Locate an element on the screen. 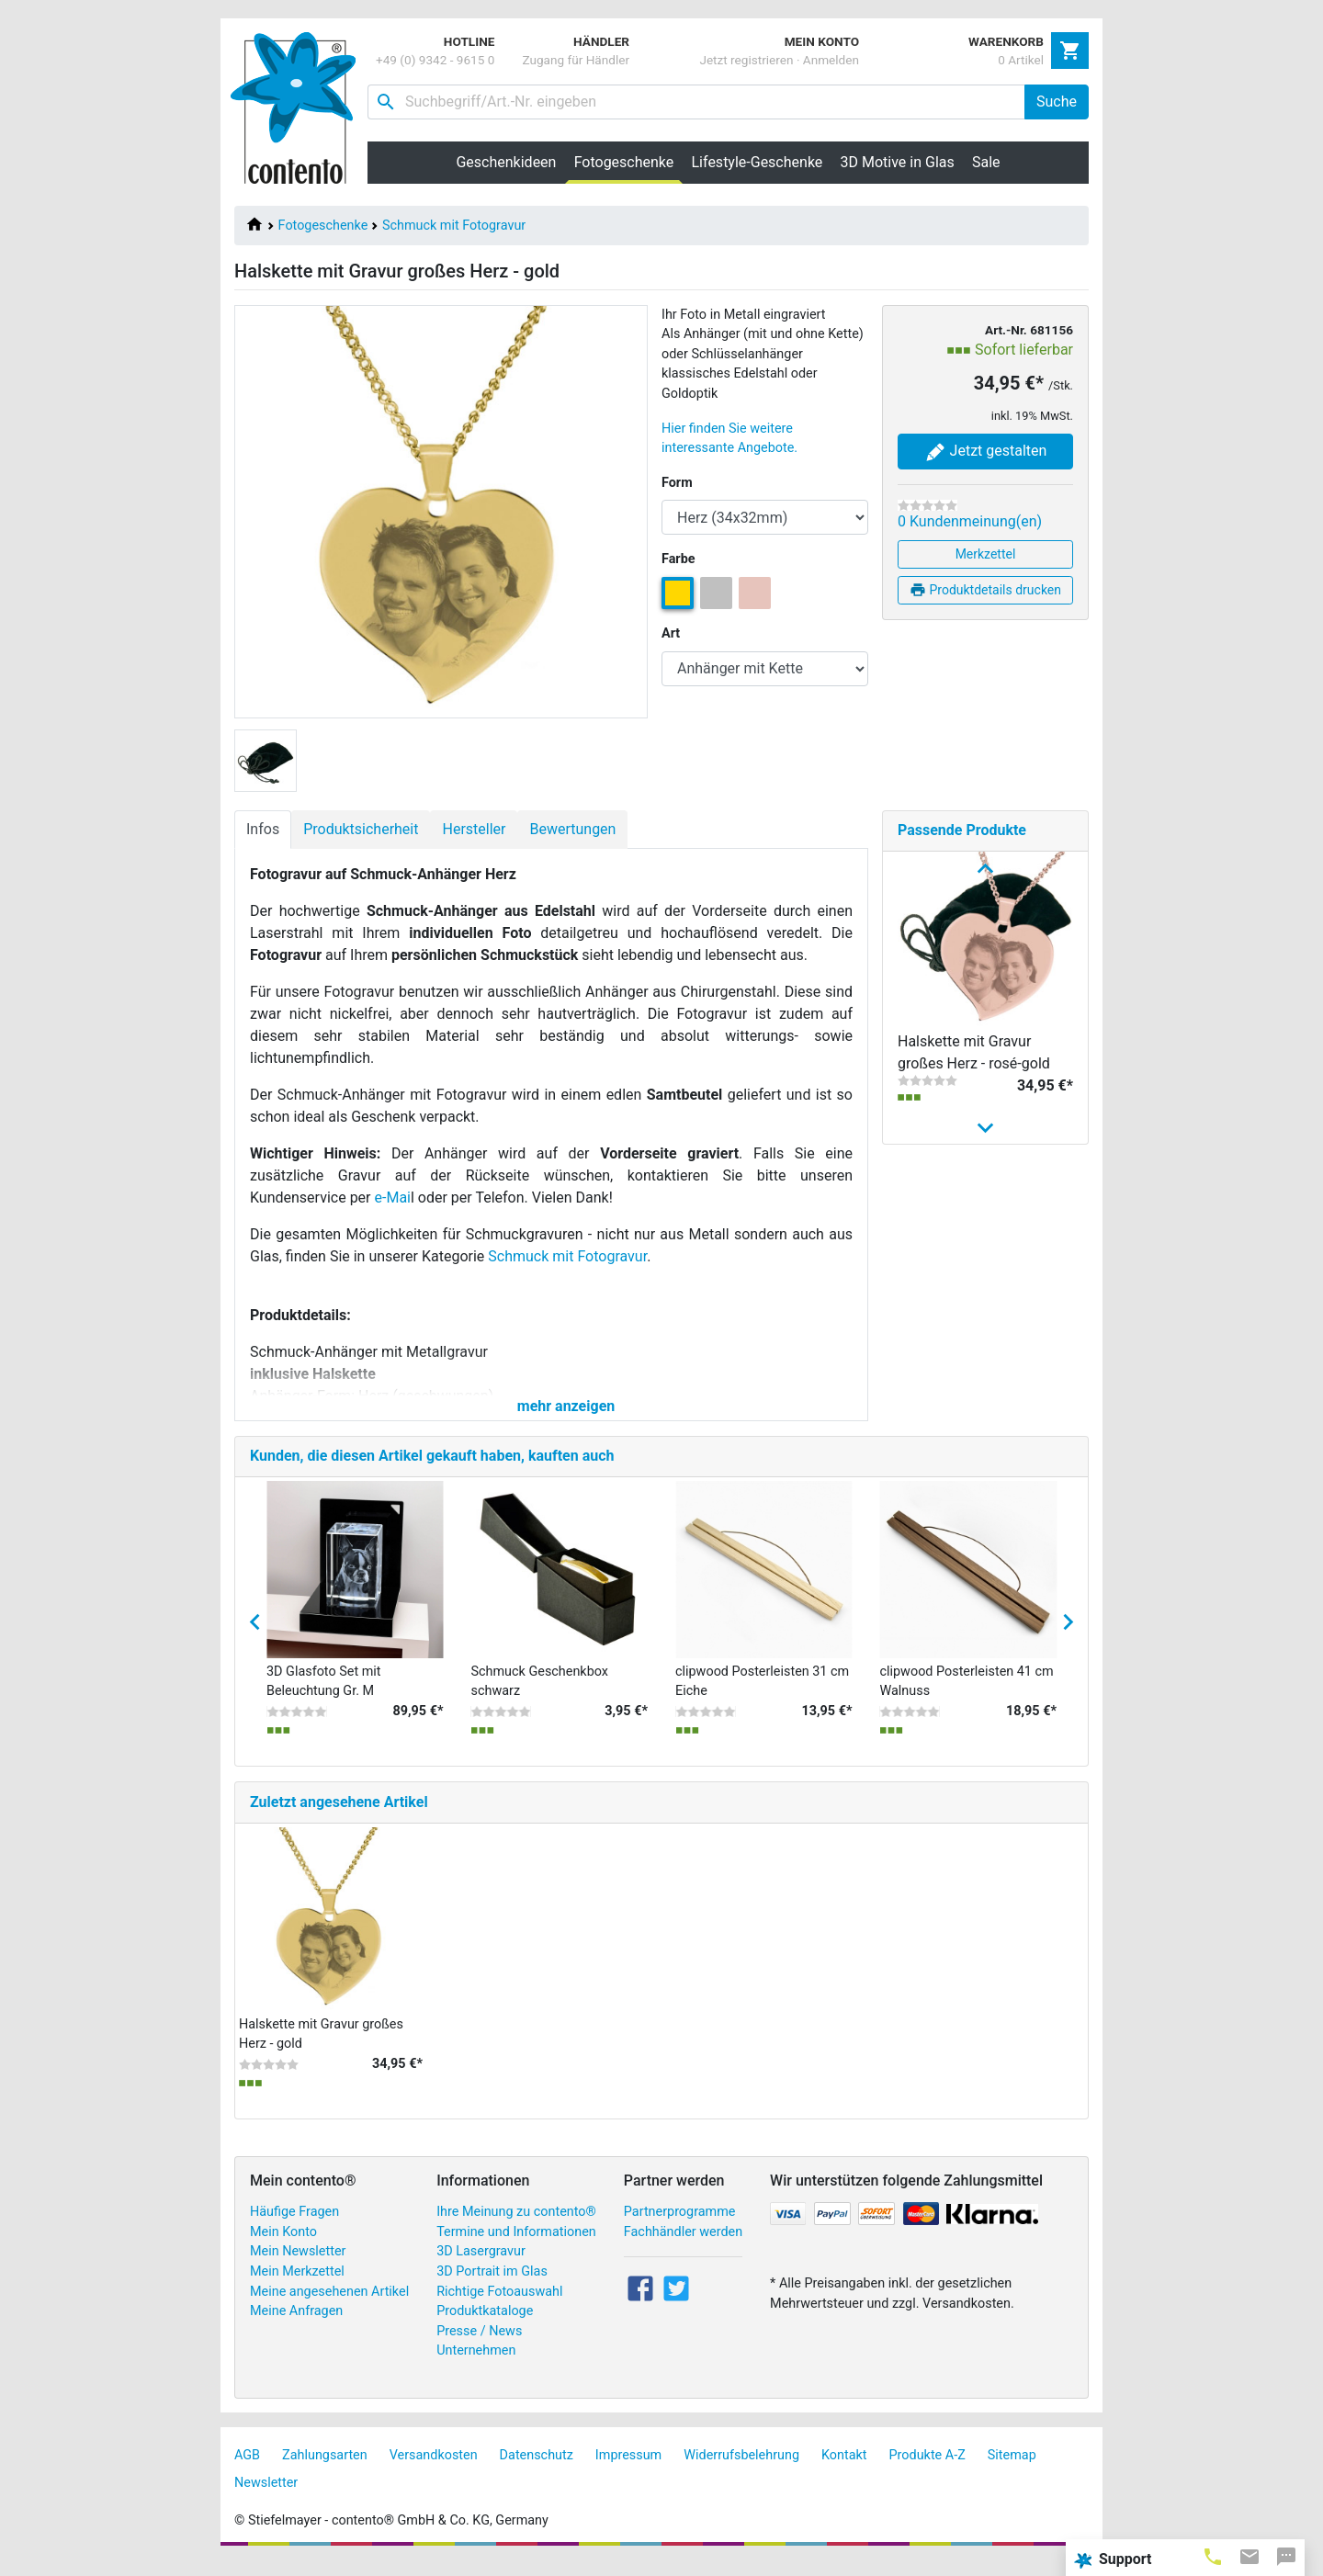  Sale [button] is located at coordinates (986, 162).